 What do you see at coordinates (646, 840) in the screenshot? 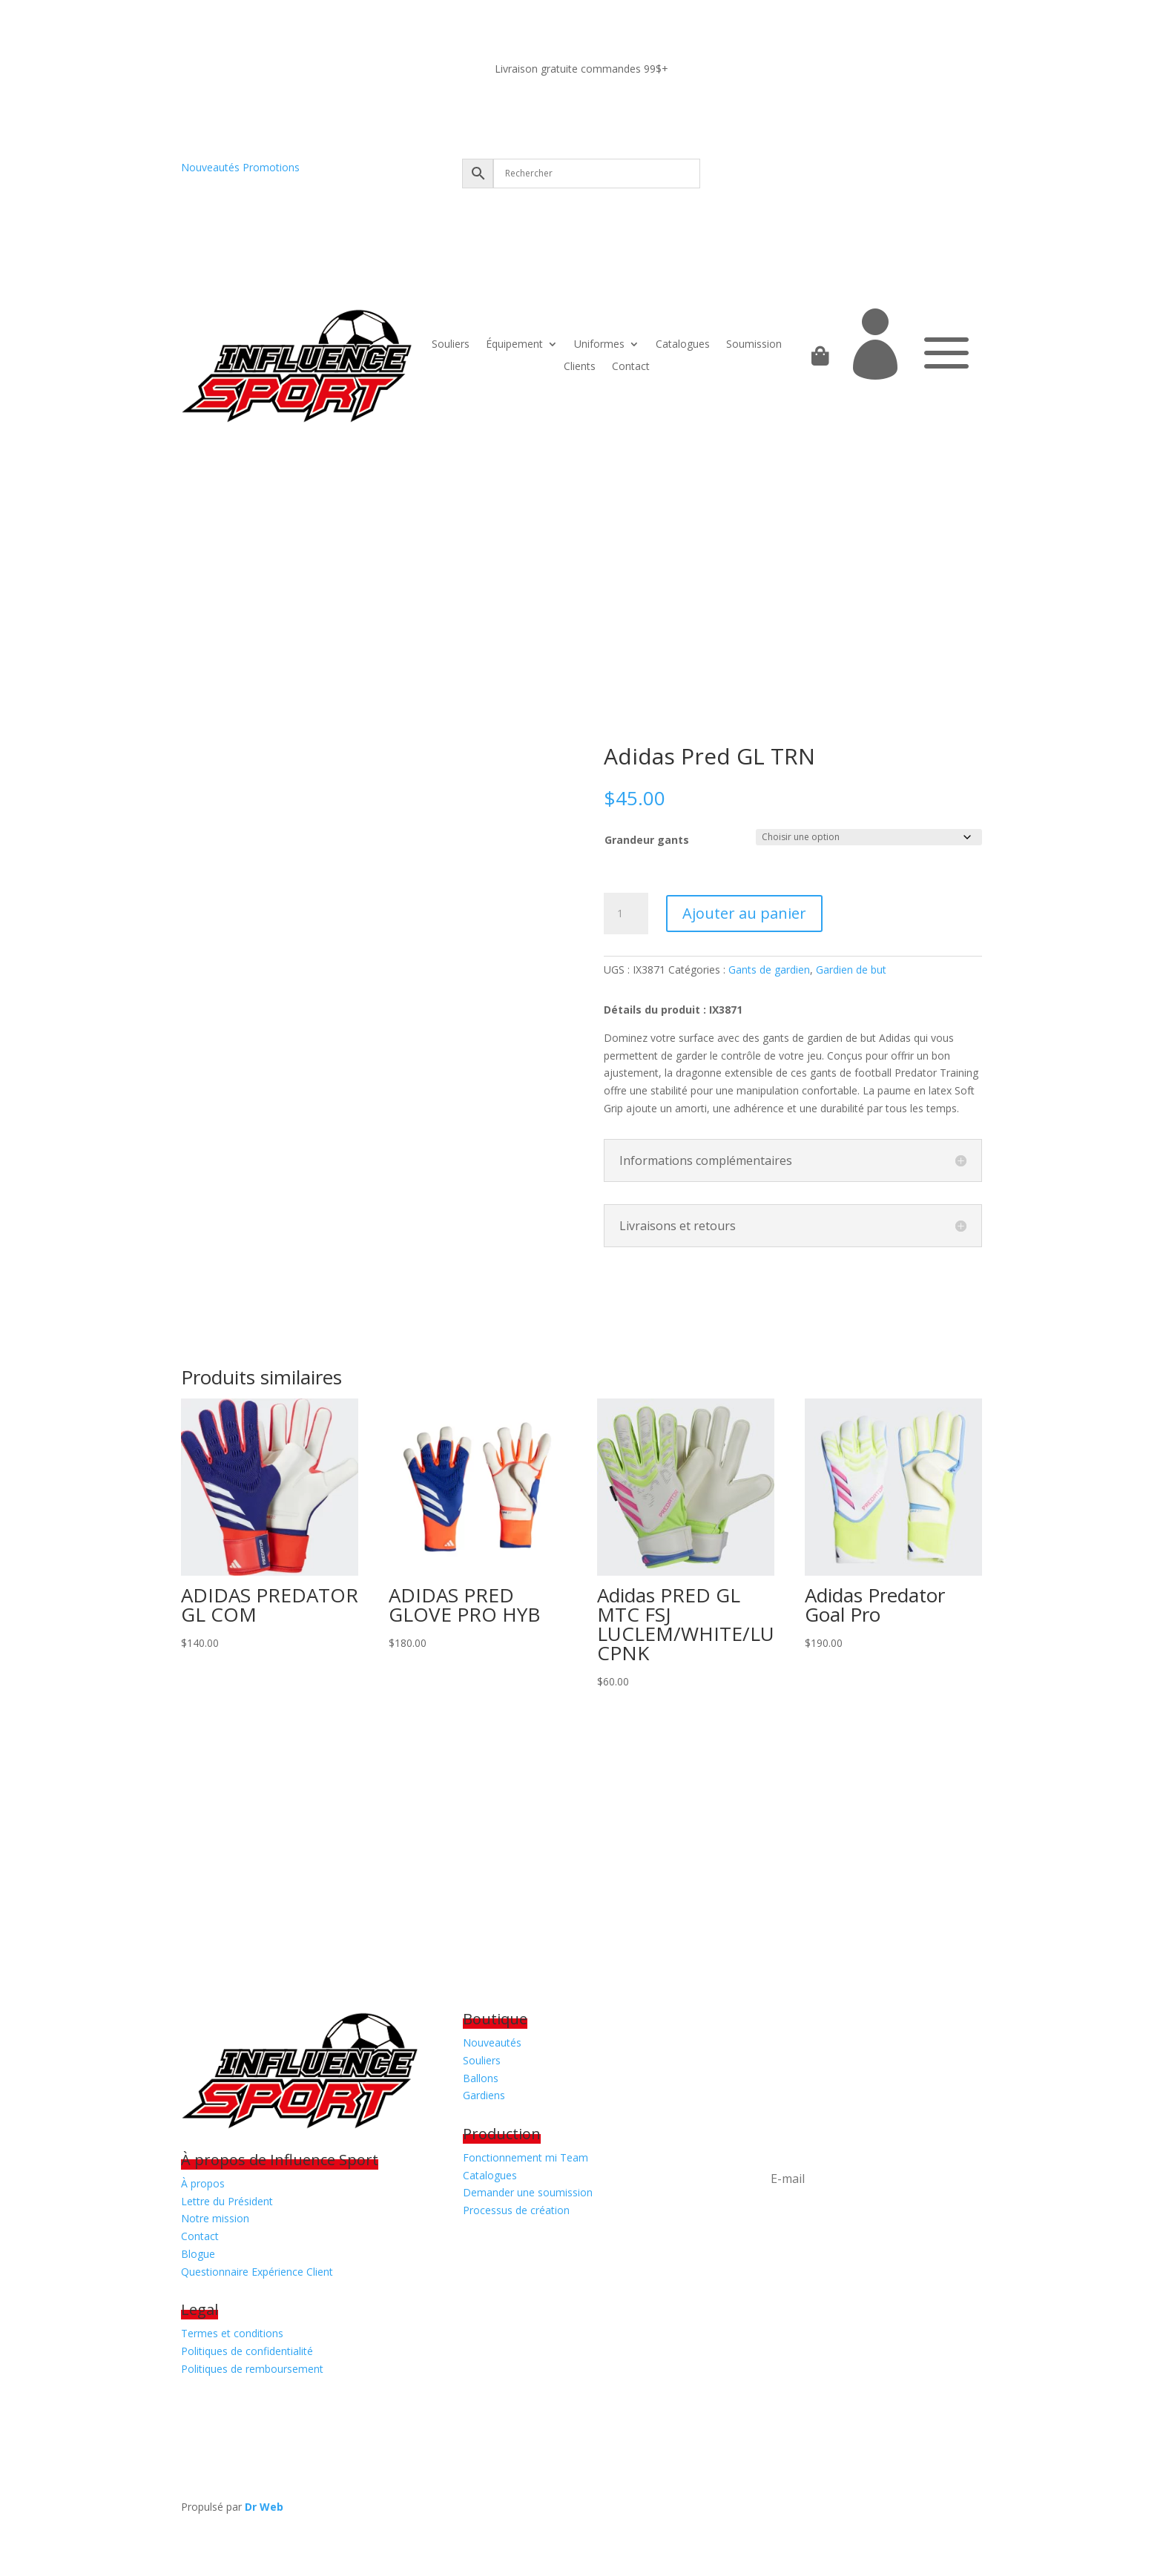
I see `Grandeur gants` at bounding box center [646, 840].